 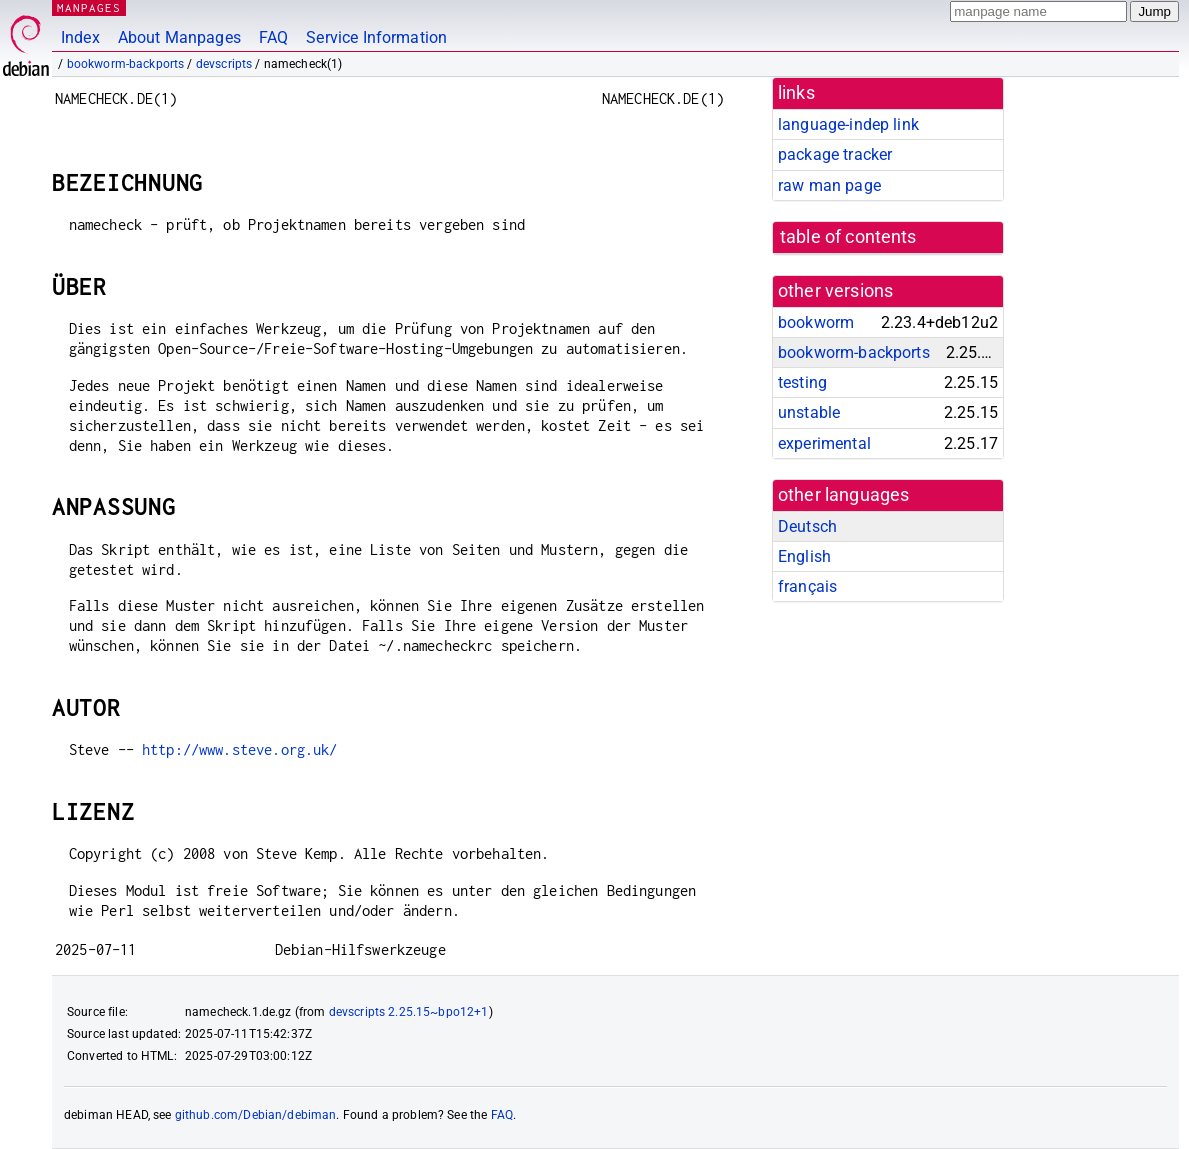 What do you see at coordinates (224, 64) in the screenshot?
I see `devscripts` at bounding box center [224, 64].